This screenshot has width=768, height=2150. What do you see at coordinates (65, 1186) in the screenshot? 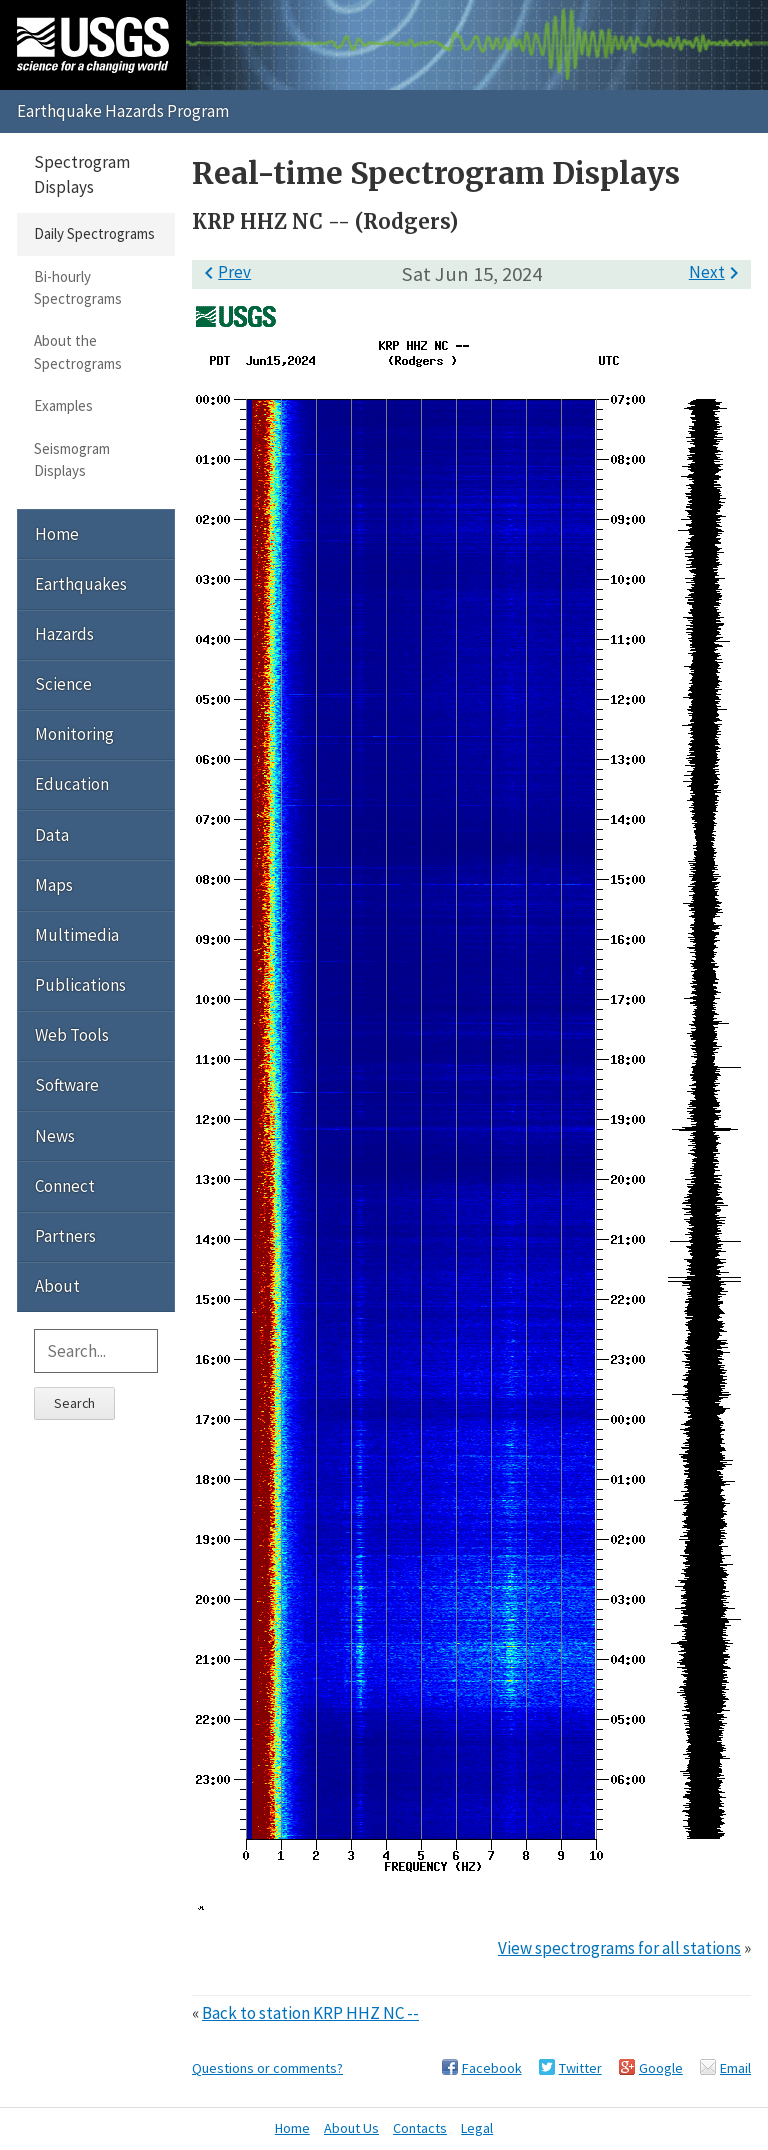
I see `Connect` at bounding box center [65, 1186].